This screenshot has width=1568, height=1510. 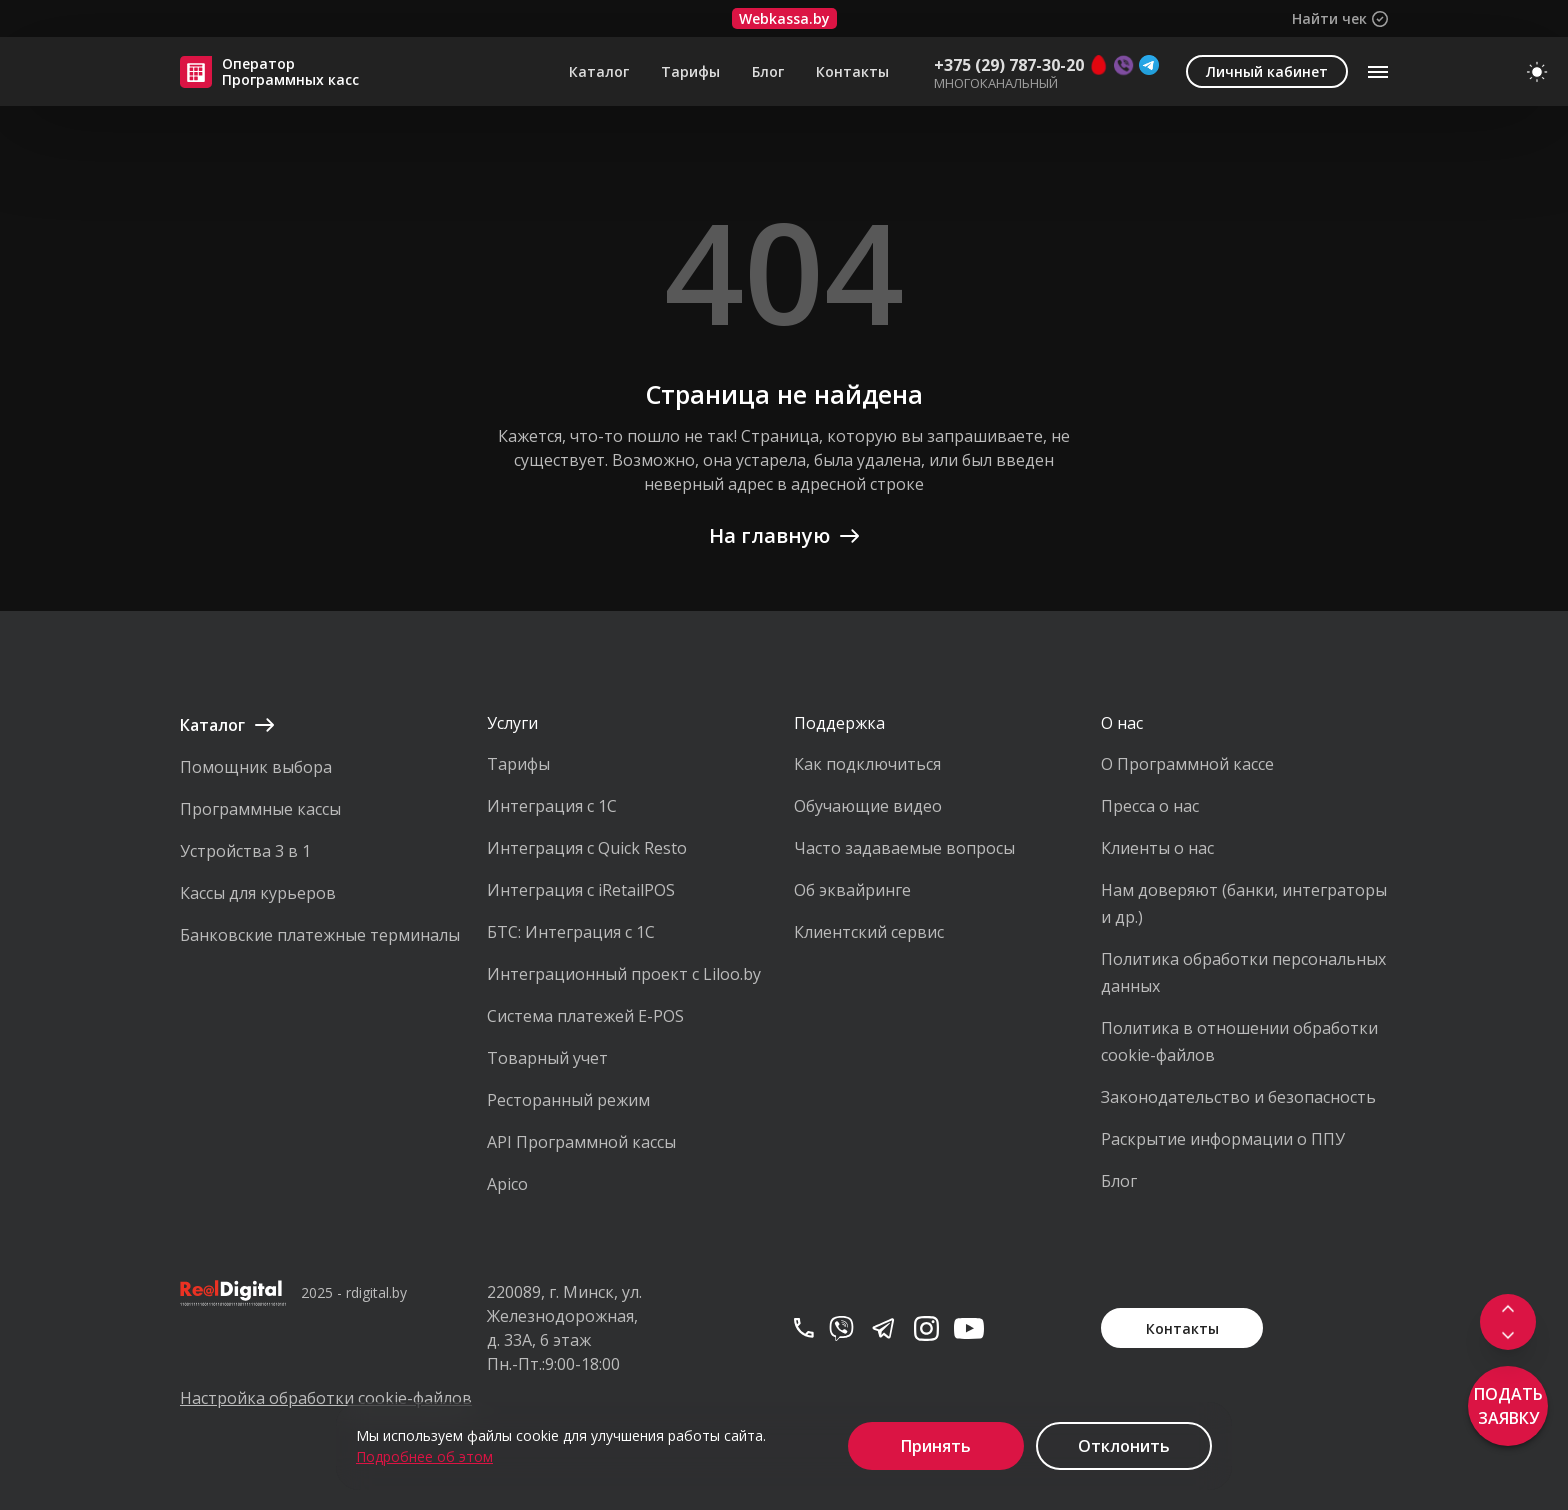 What do you see at coordinates (690, 72) in the screenshot?
I see `Тарифы` at bounding box center [690, 72].